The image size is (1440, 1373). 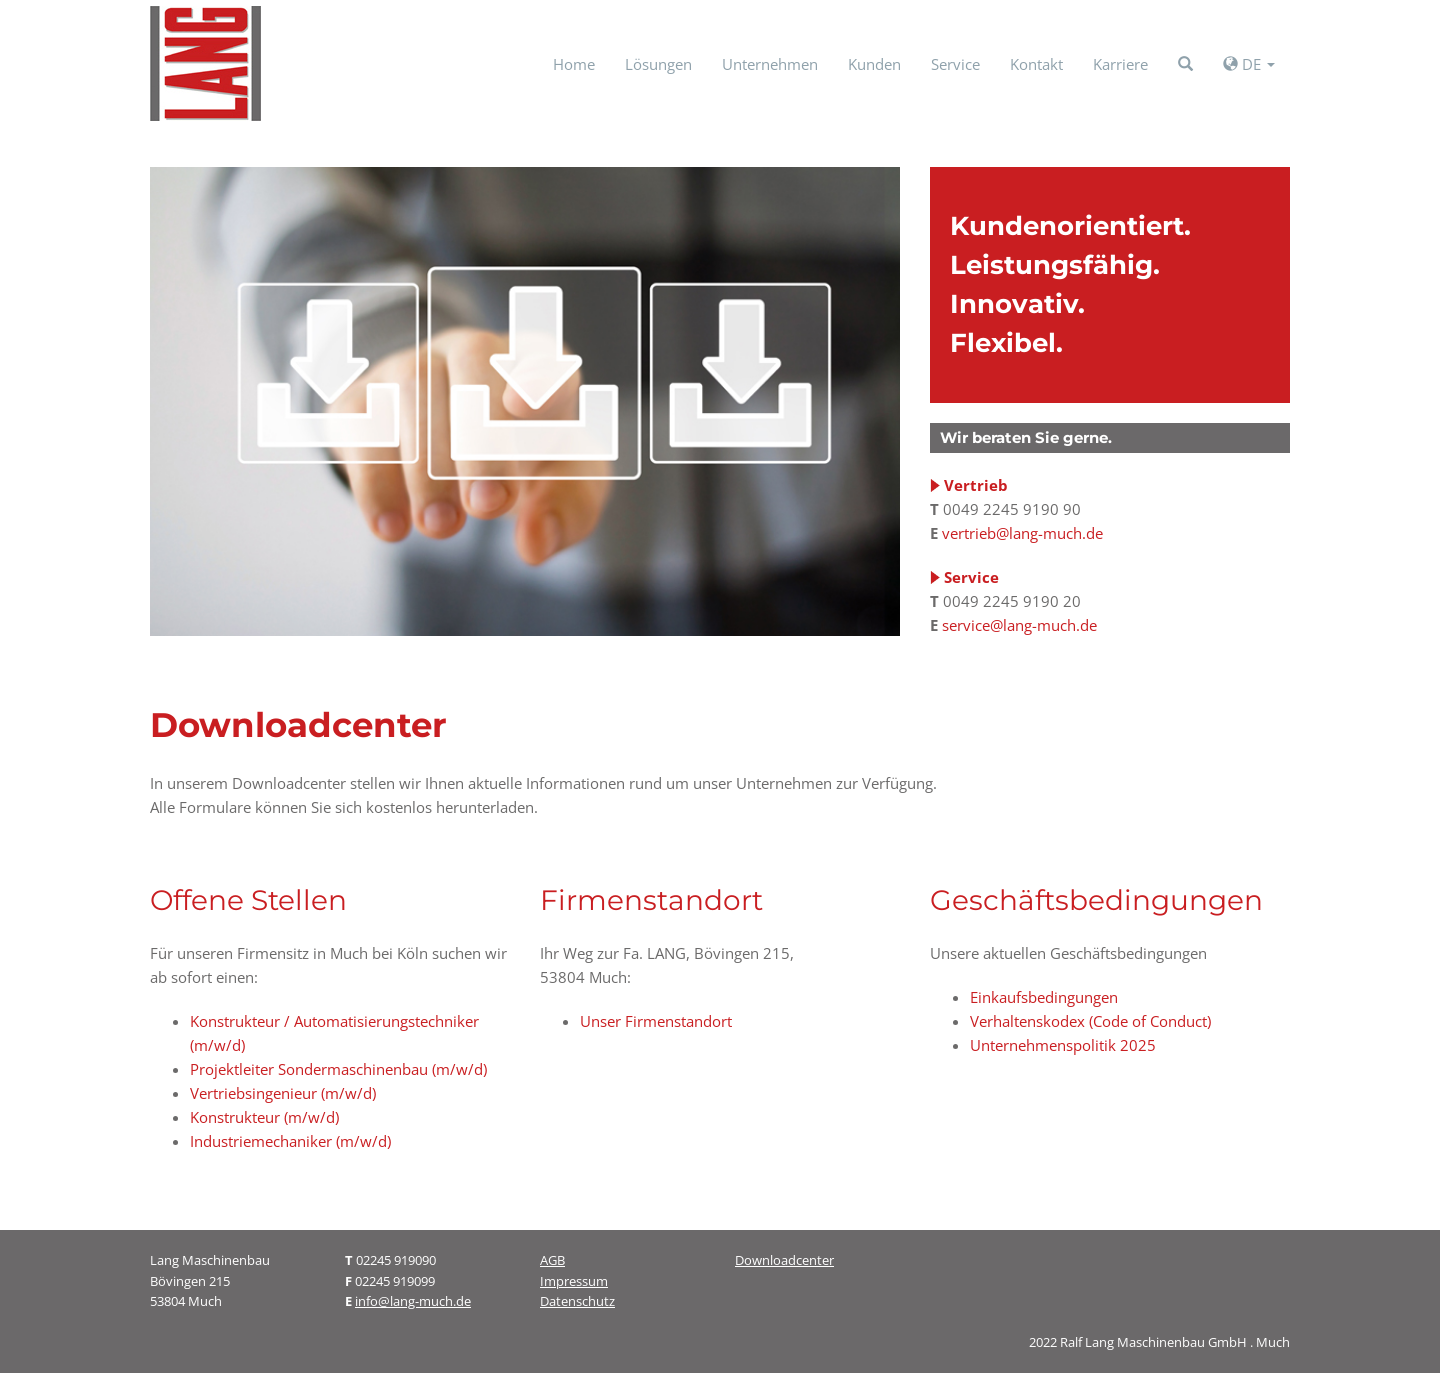 What do you see at coordinates (874, 64) in the screenshot?
I see `Kunden` at bounding box center [874, 64].